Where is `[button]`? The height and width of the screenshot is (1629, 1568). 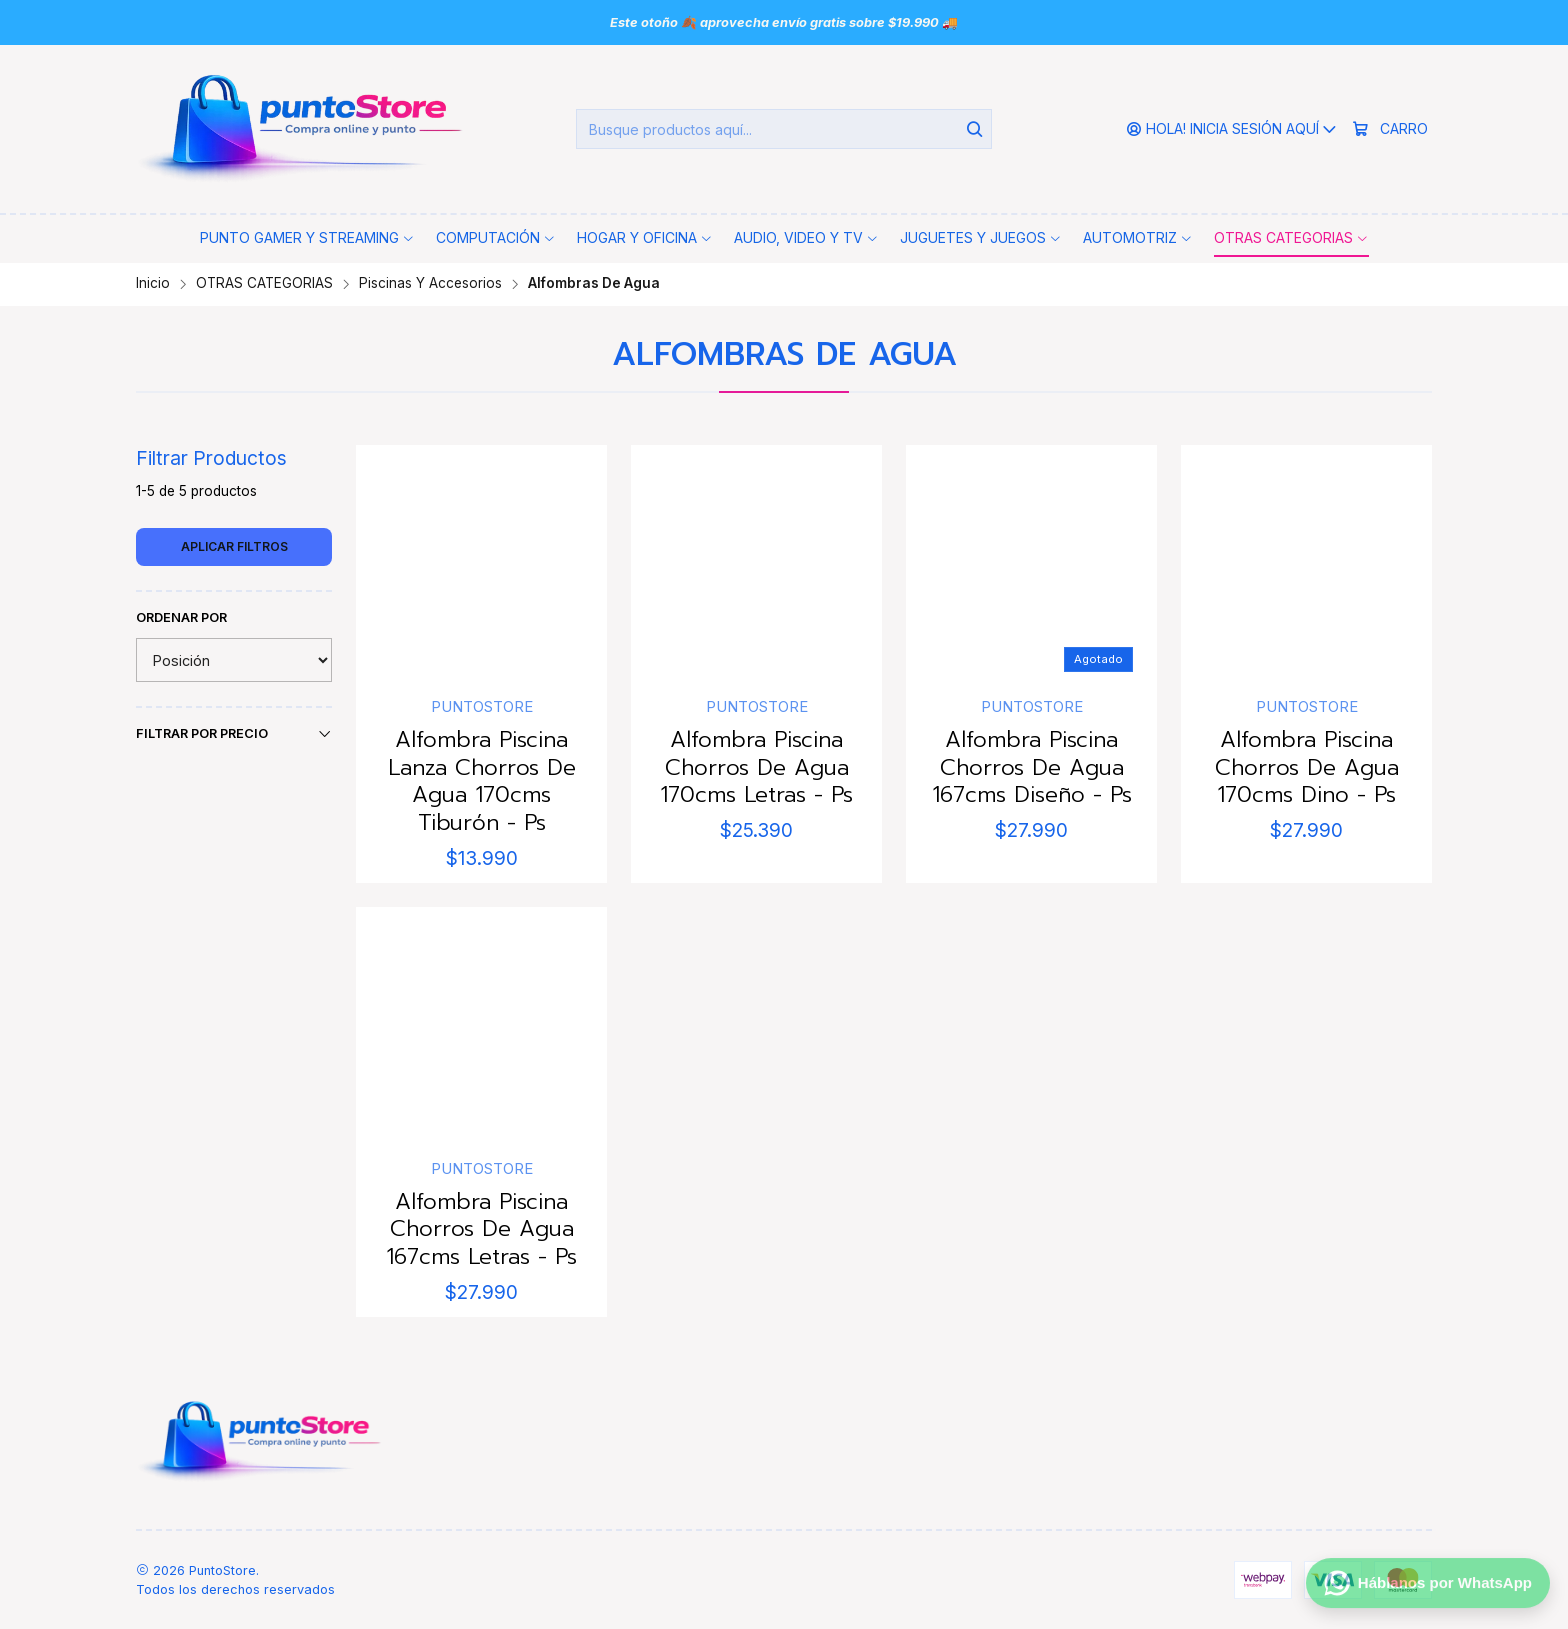 [button] is located at coordinates (307, 238).